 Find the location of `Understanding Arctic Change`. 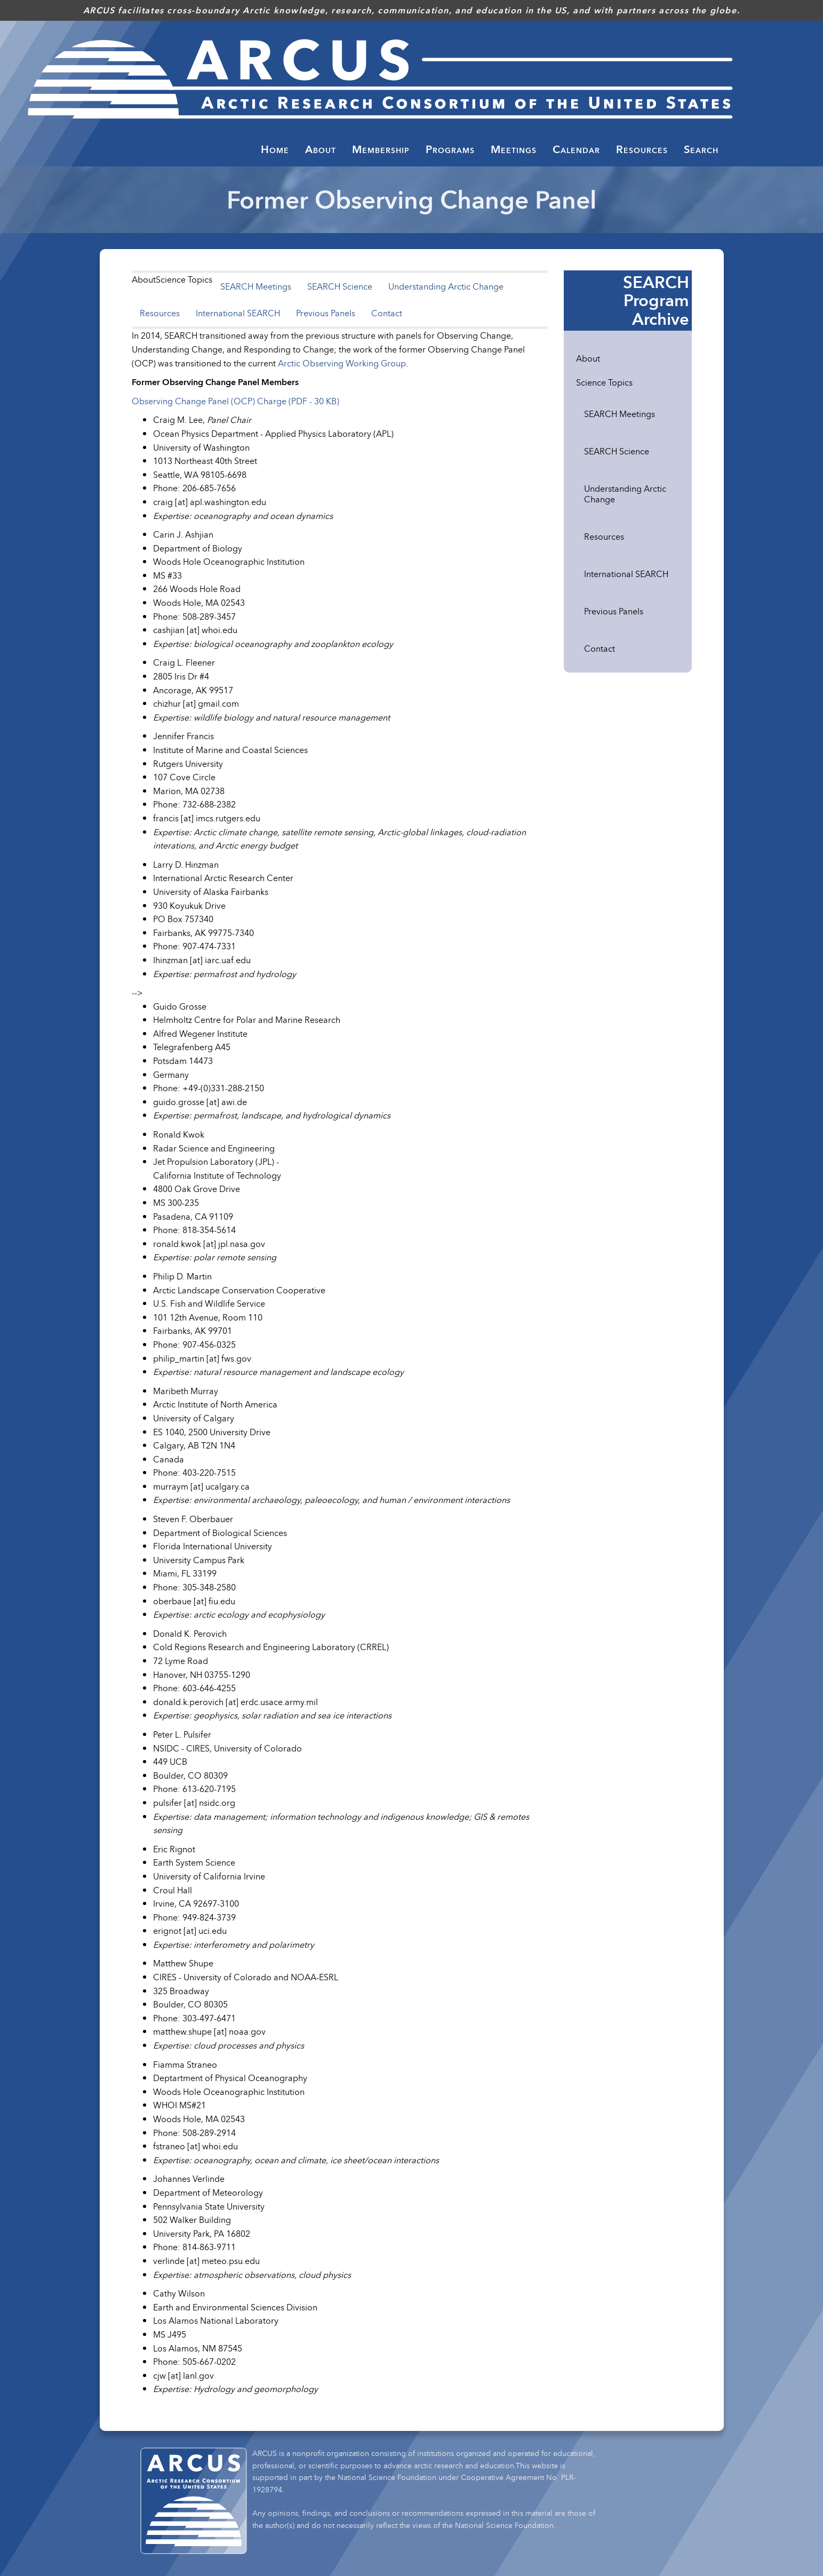

Understanding Arctic Change is located at coordinates (446, 286).